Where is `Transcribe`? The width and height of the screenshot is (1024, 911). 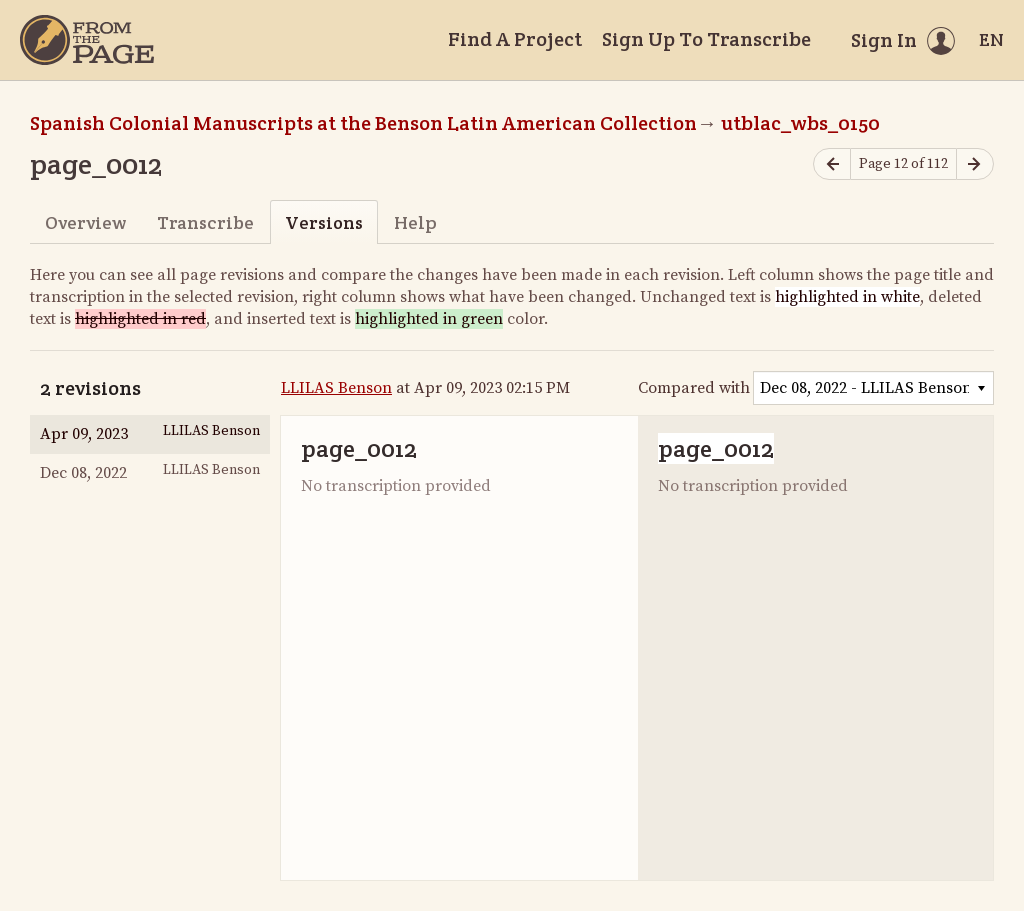 Transcribe is located at coordinates (205, 222).